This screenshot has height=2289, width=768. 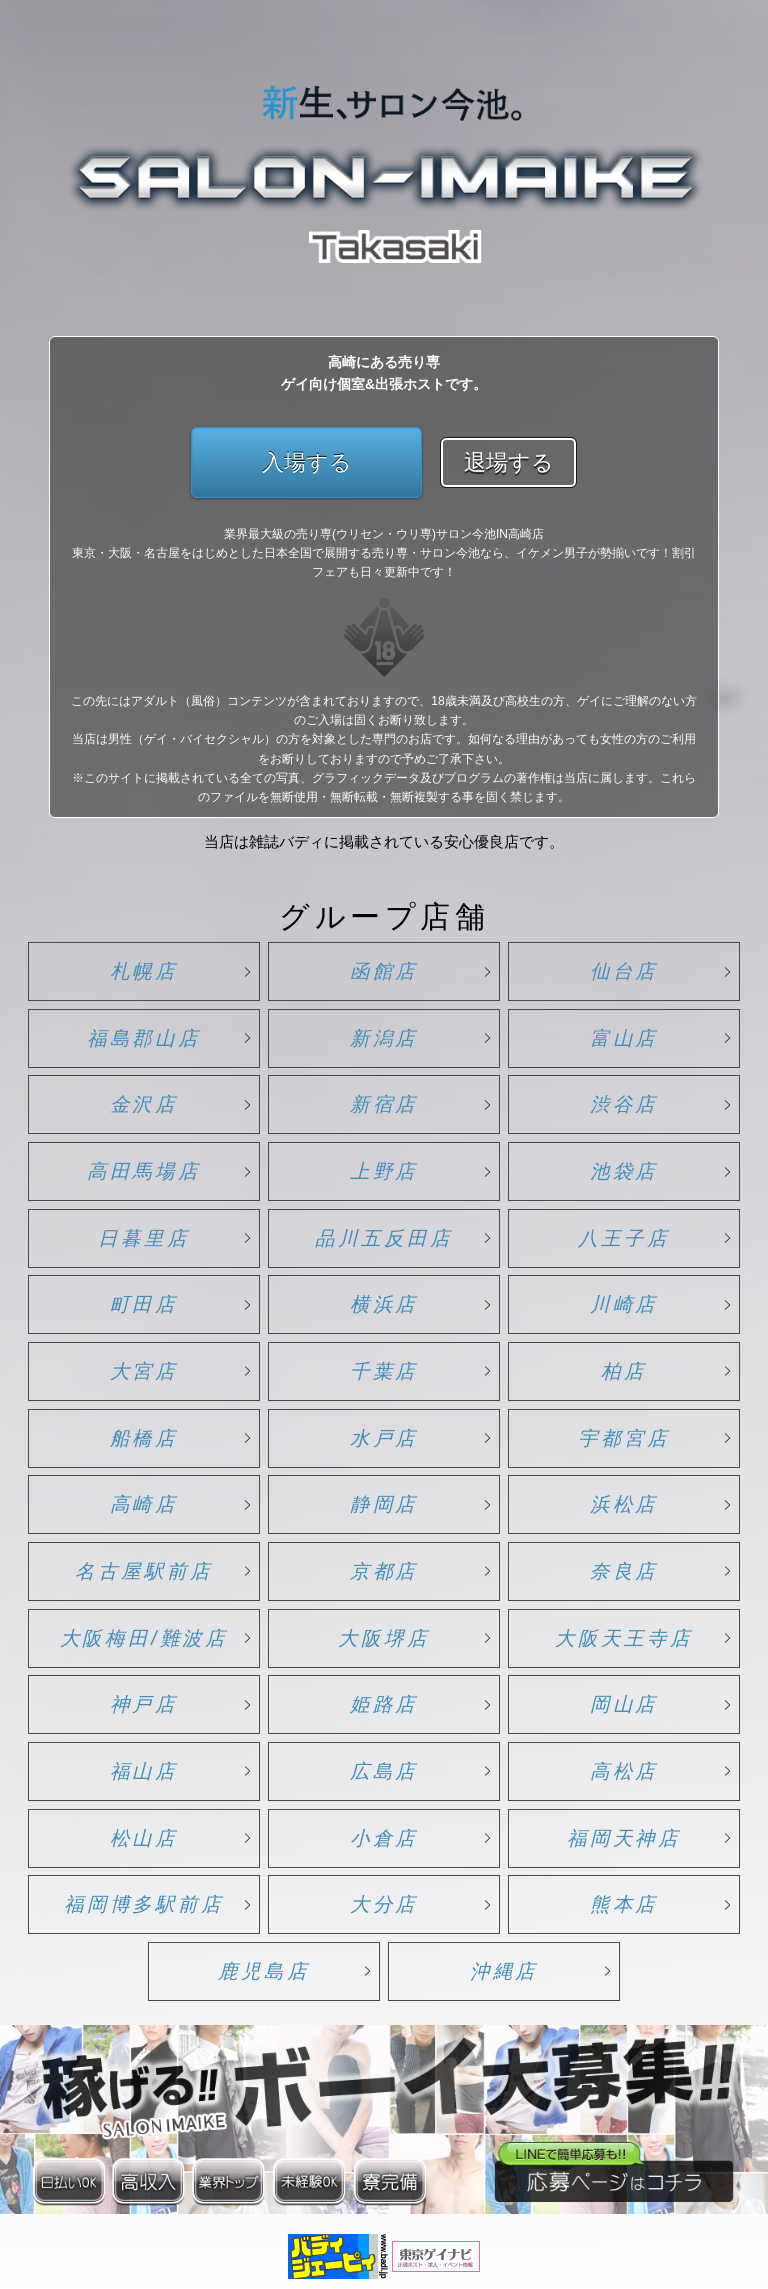 I want to click on 大阪天王寺店, so click(x=624, y=1638).